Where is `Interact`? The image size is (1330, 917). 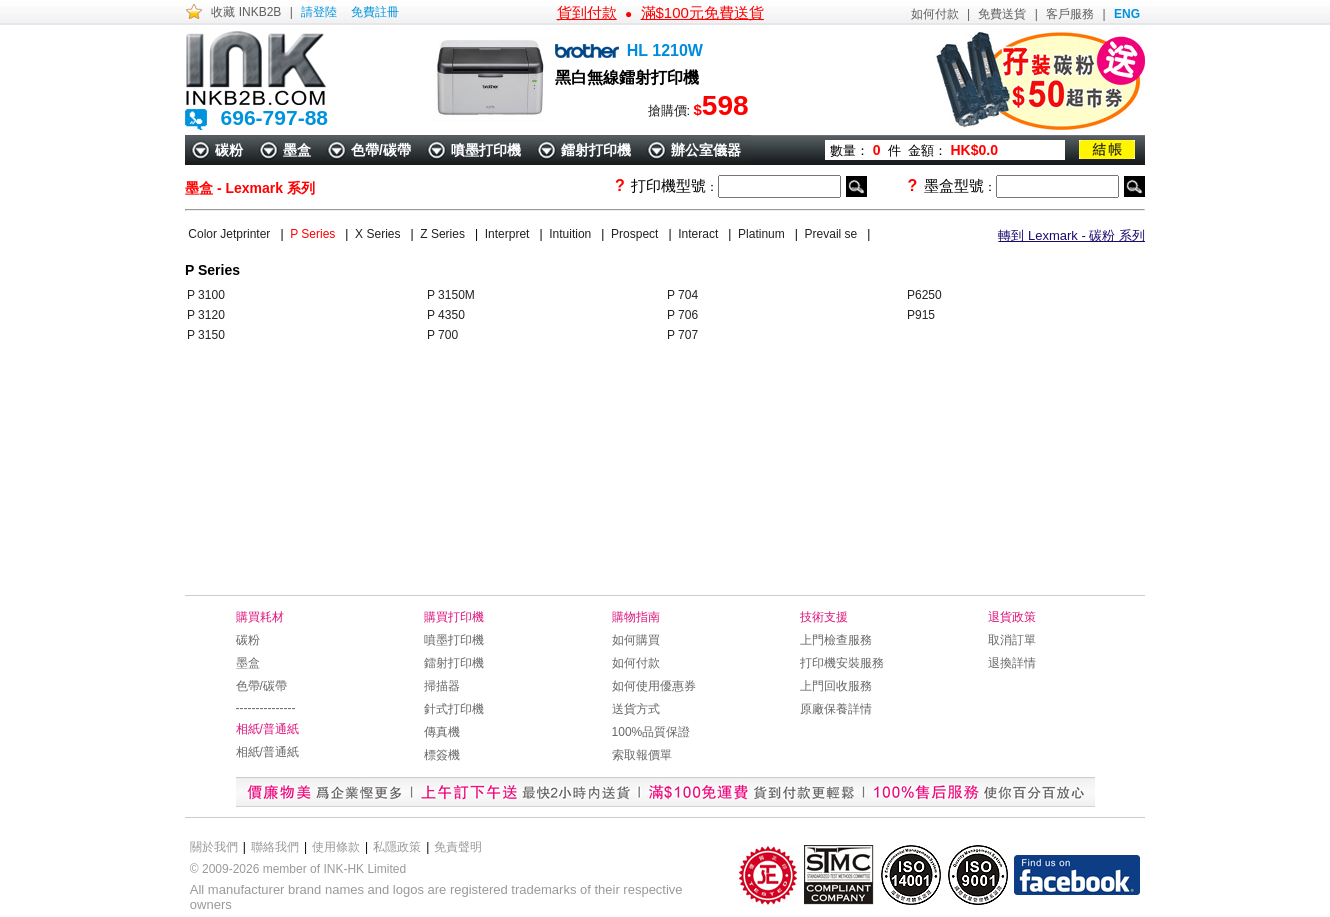 Interact is located at coordinates (700, 234).